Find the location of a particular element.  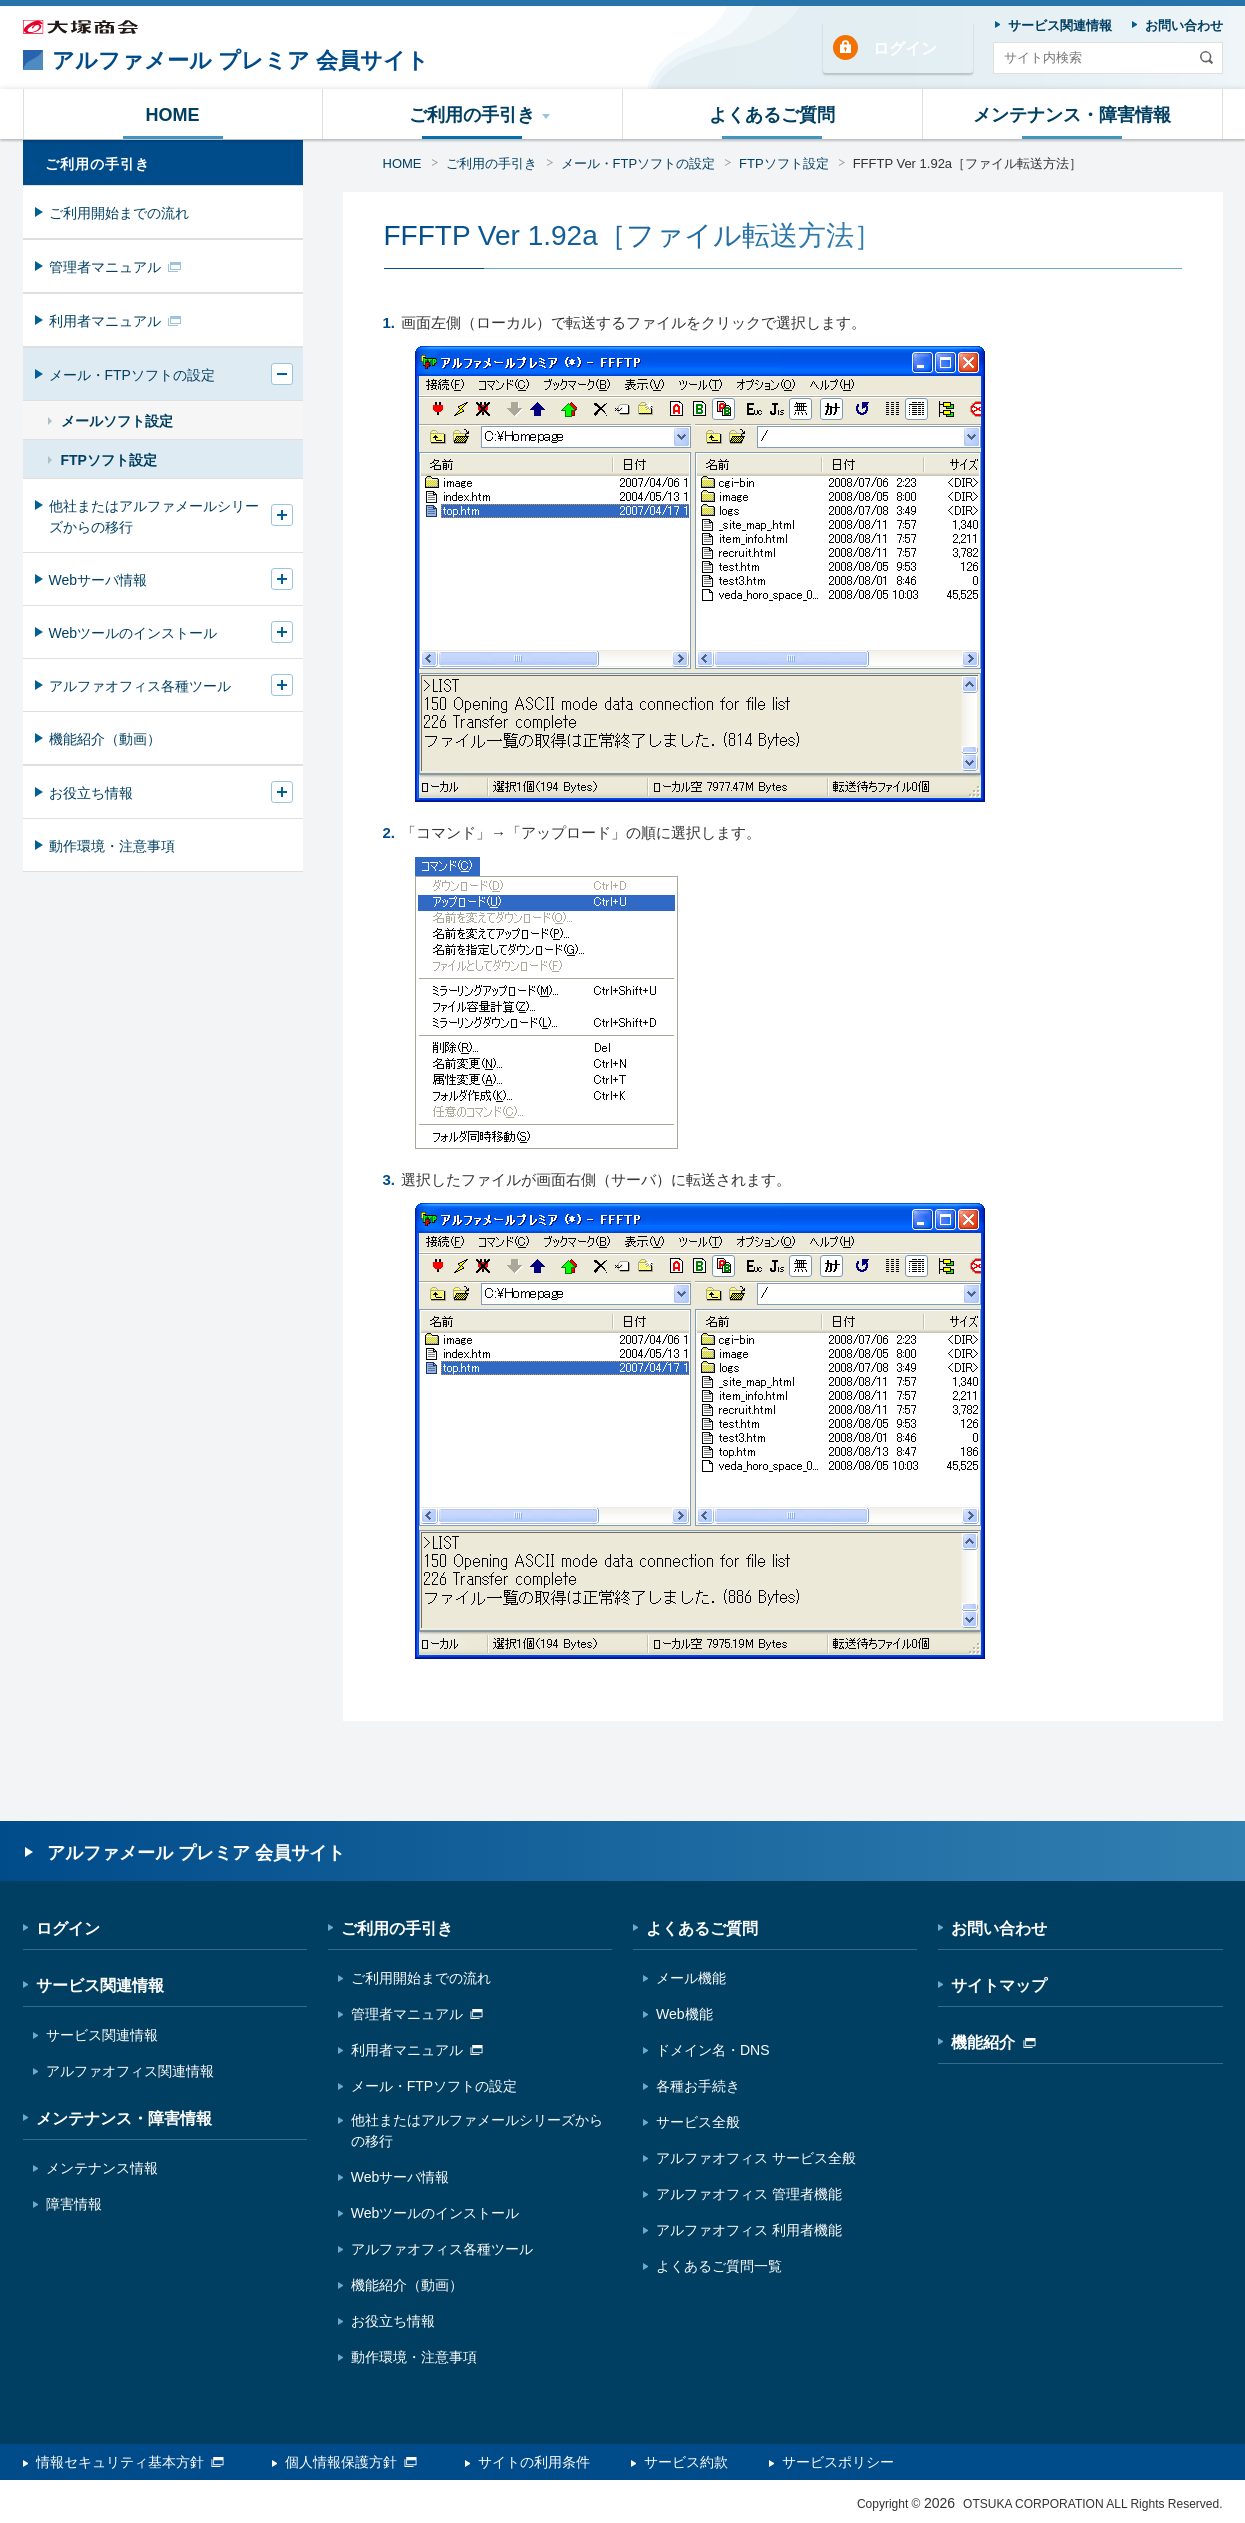

よくあるご質問一覧 is located at coordinates (719, 2266).